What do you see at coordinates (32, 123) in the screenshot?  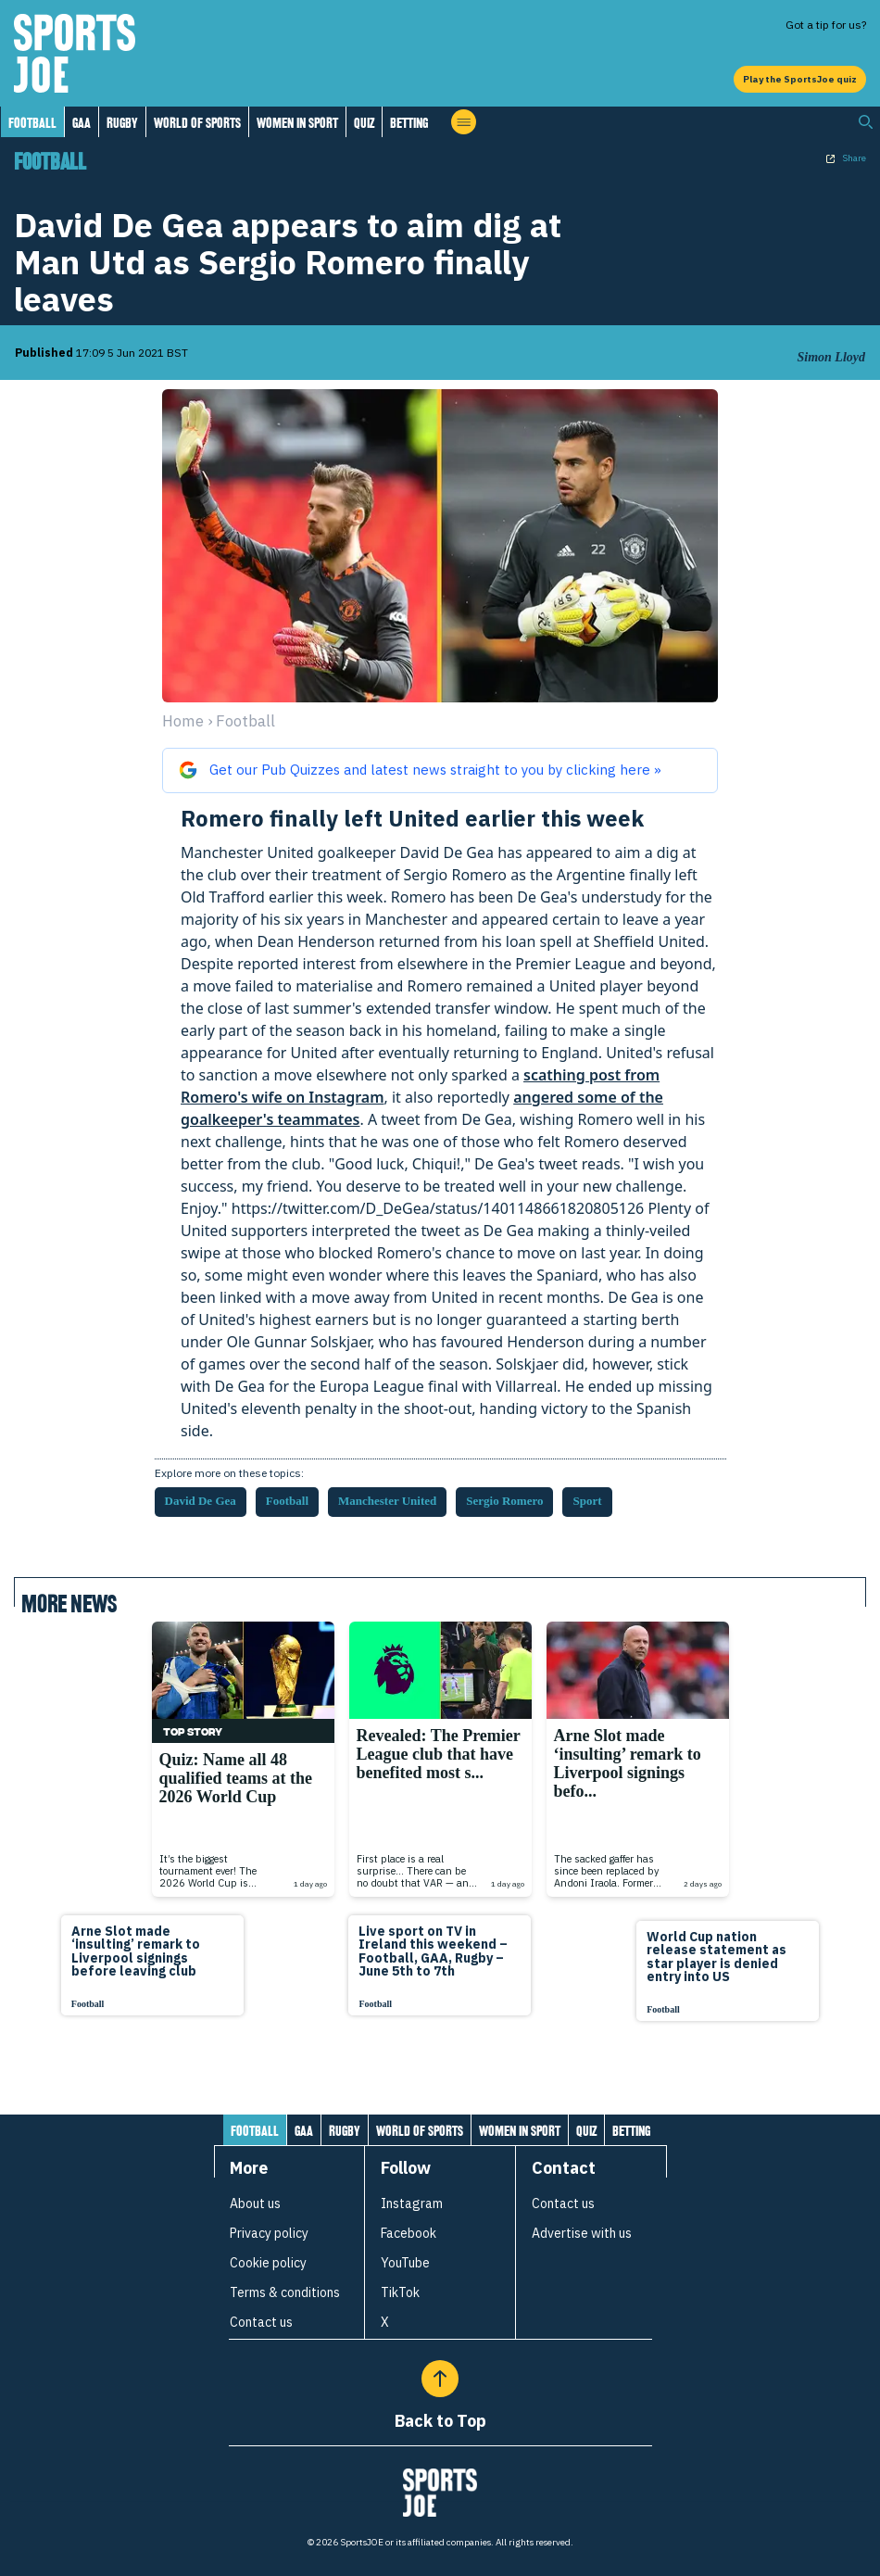 I see `Football` at bounding box center [32, 123].